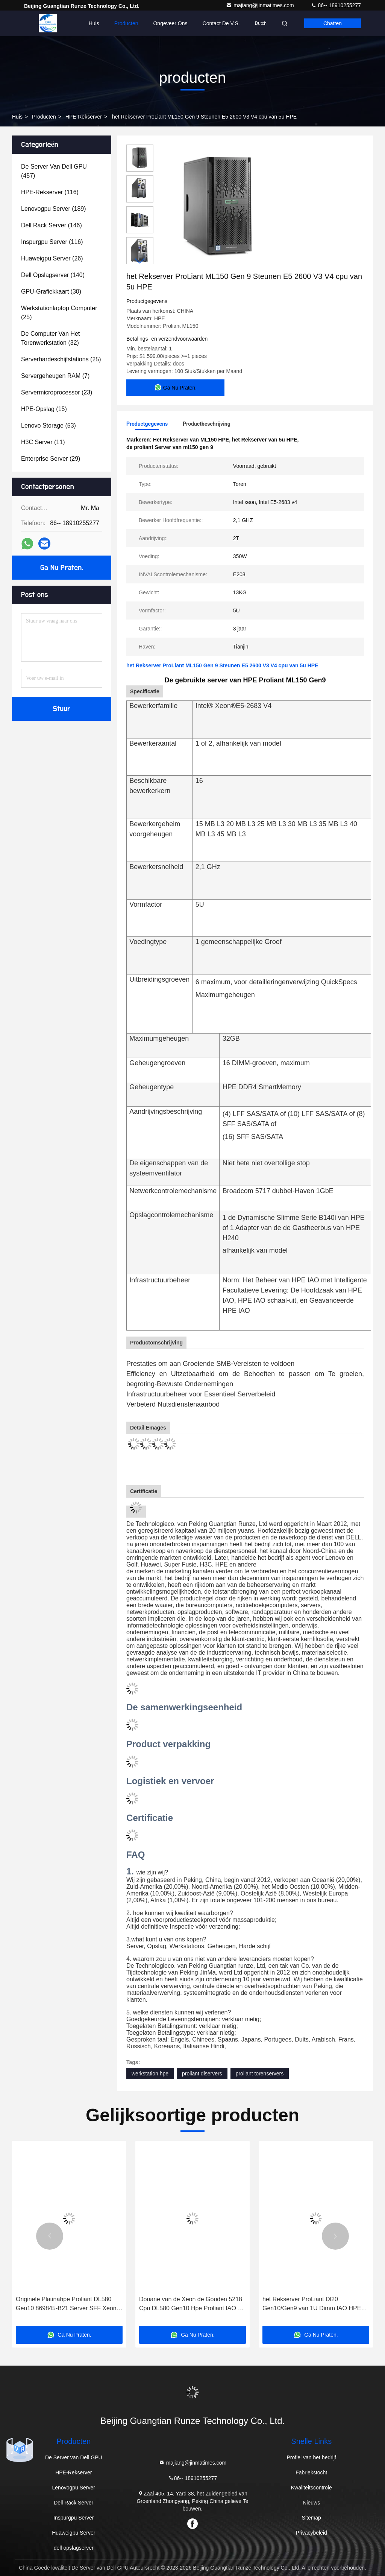 This screenshot has height=2576, width=385. I want to click on (11), so click(43, 442).